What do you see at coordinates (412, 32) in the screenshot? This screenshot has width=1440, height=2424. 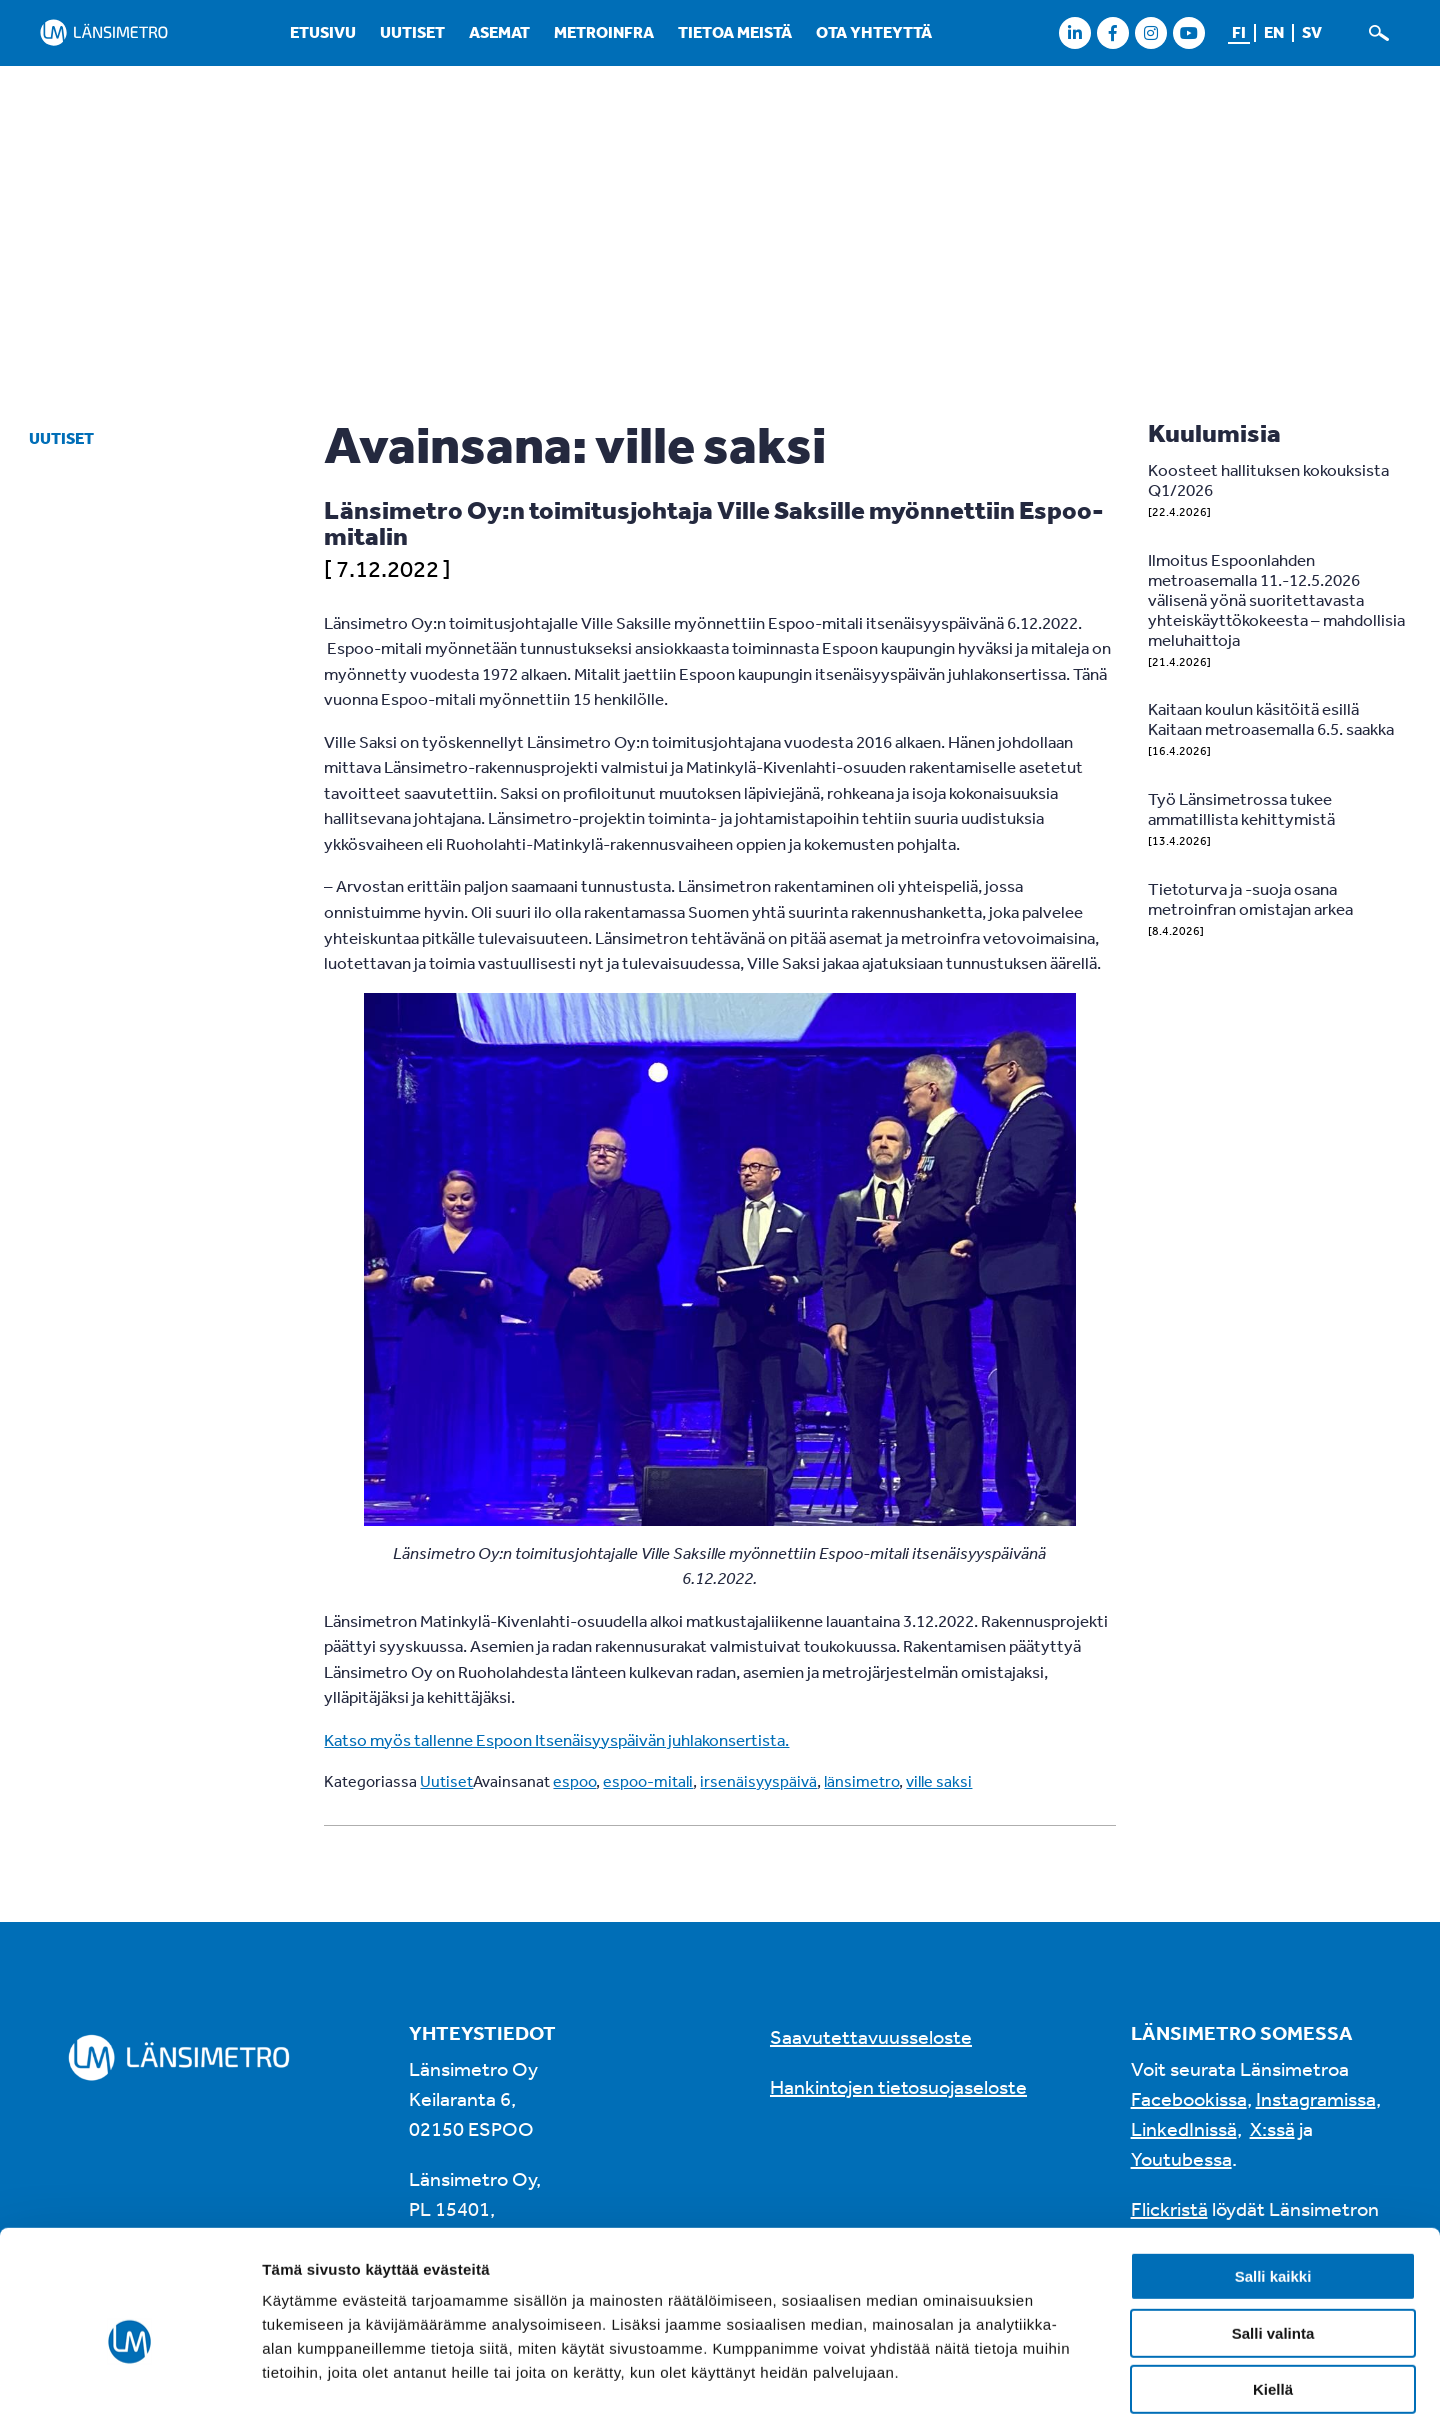 I see `Uutiset` at bounding box center [412, 32].